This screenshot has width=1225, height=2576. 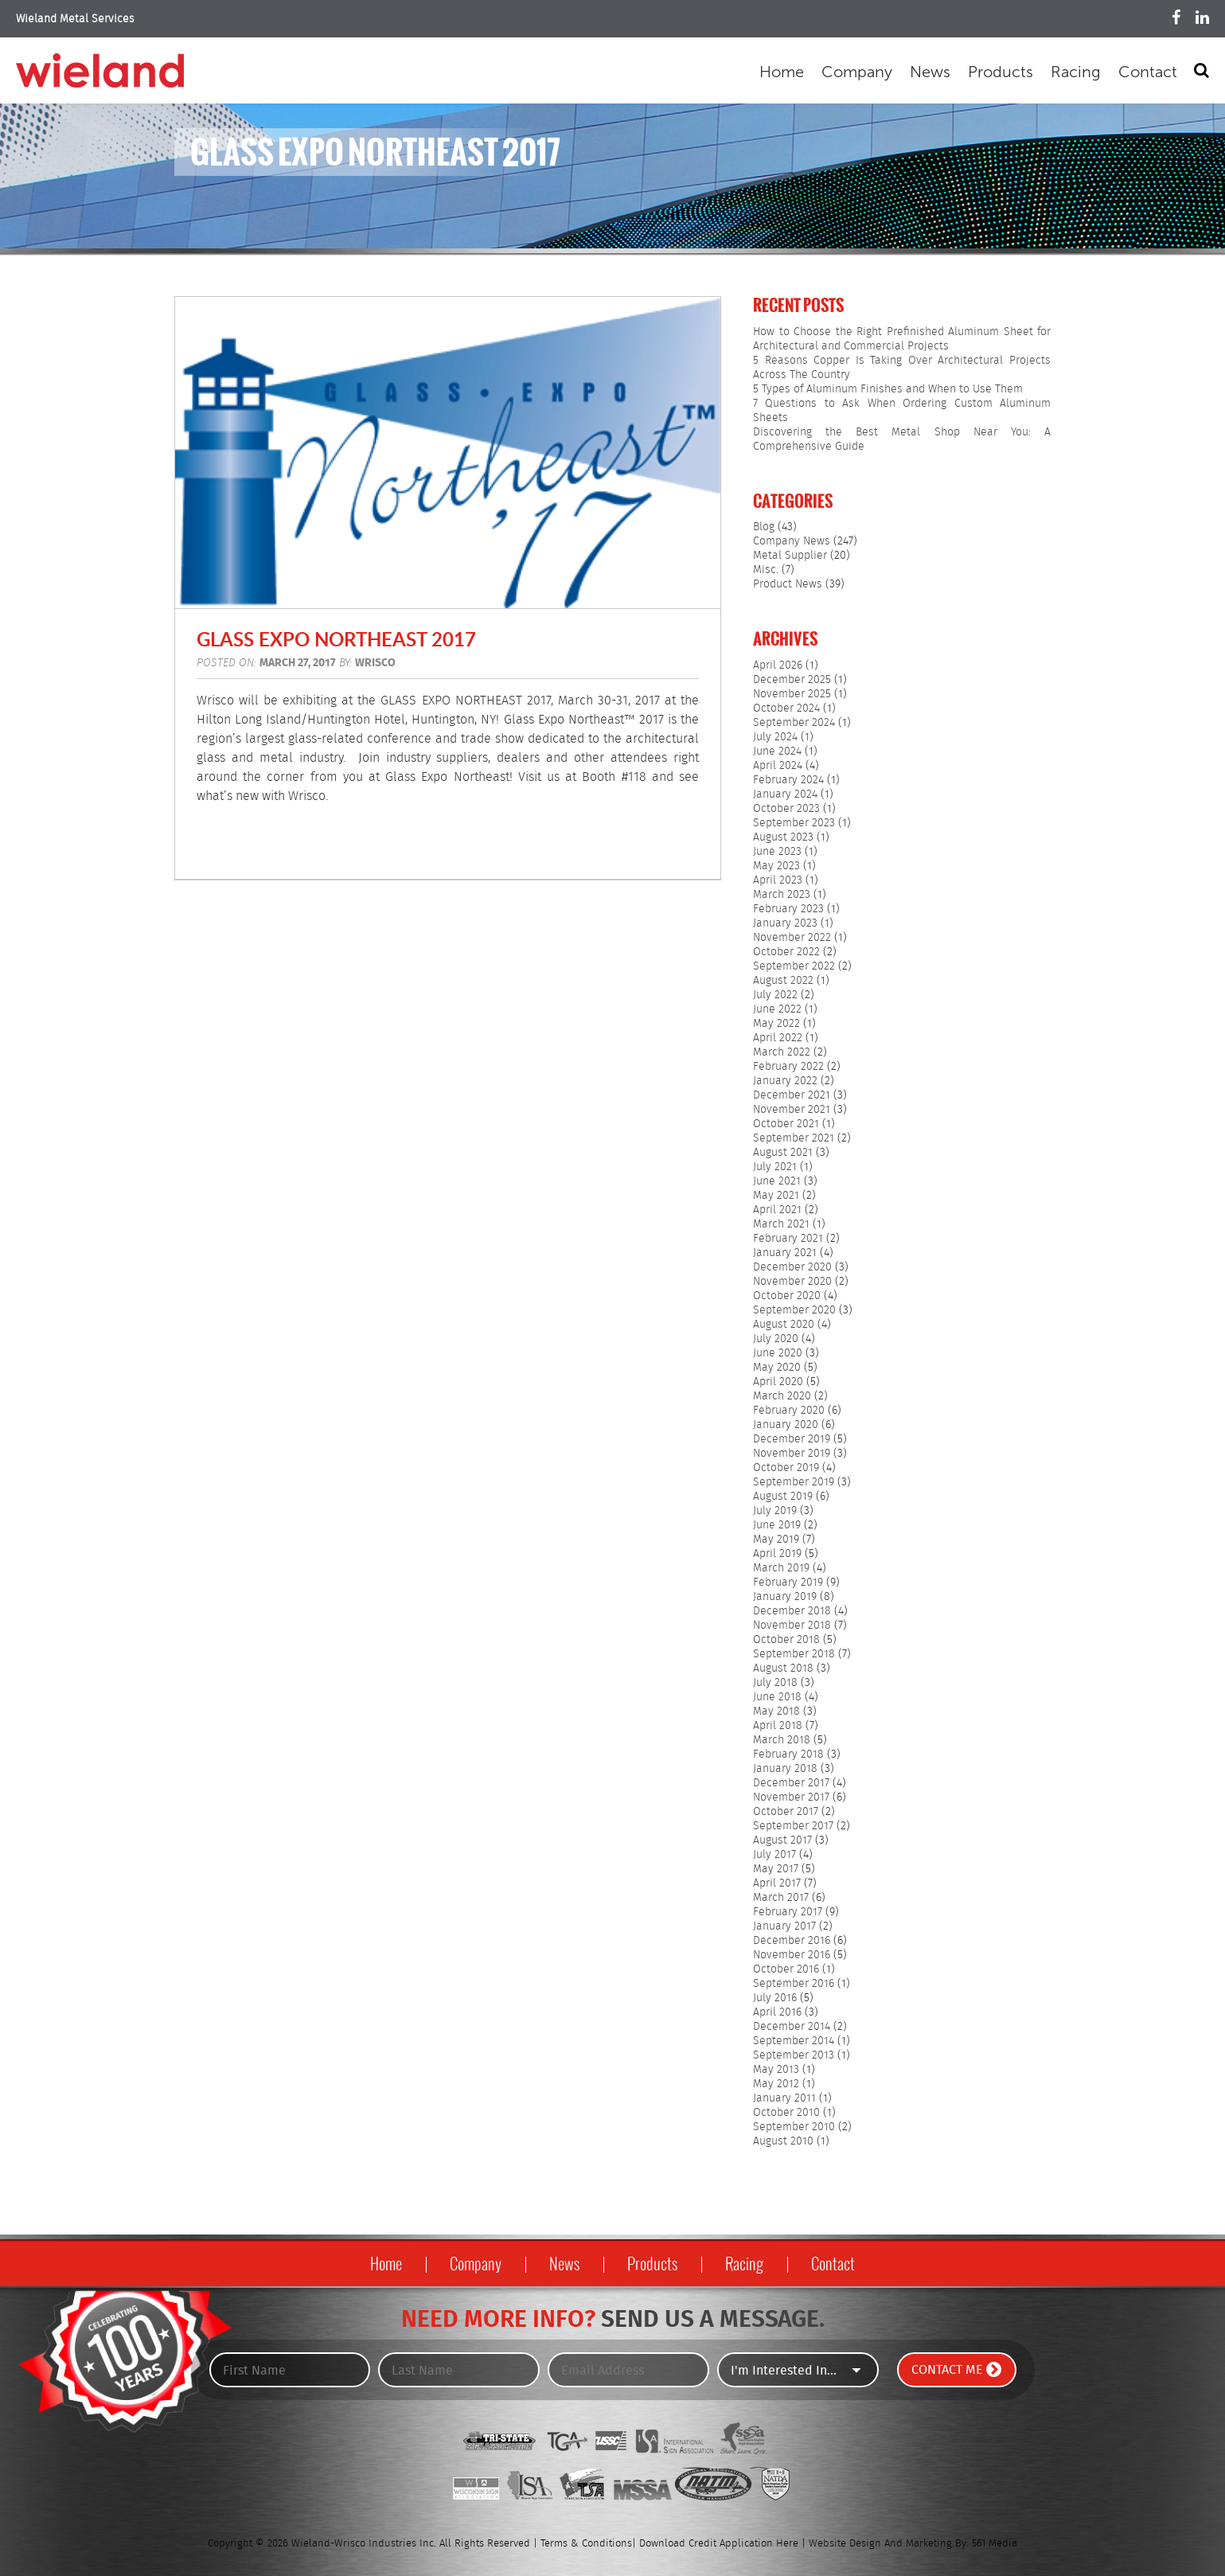 What do you see at coordinates (776, 2084) in the screenshot?
I see `May 2012` at bounding box center [776, 2084].